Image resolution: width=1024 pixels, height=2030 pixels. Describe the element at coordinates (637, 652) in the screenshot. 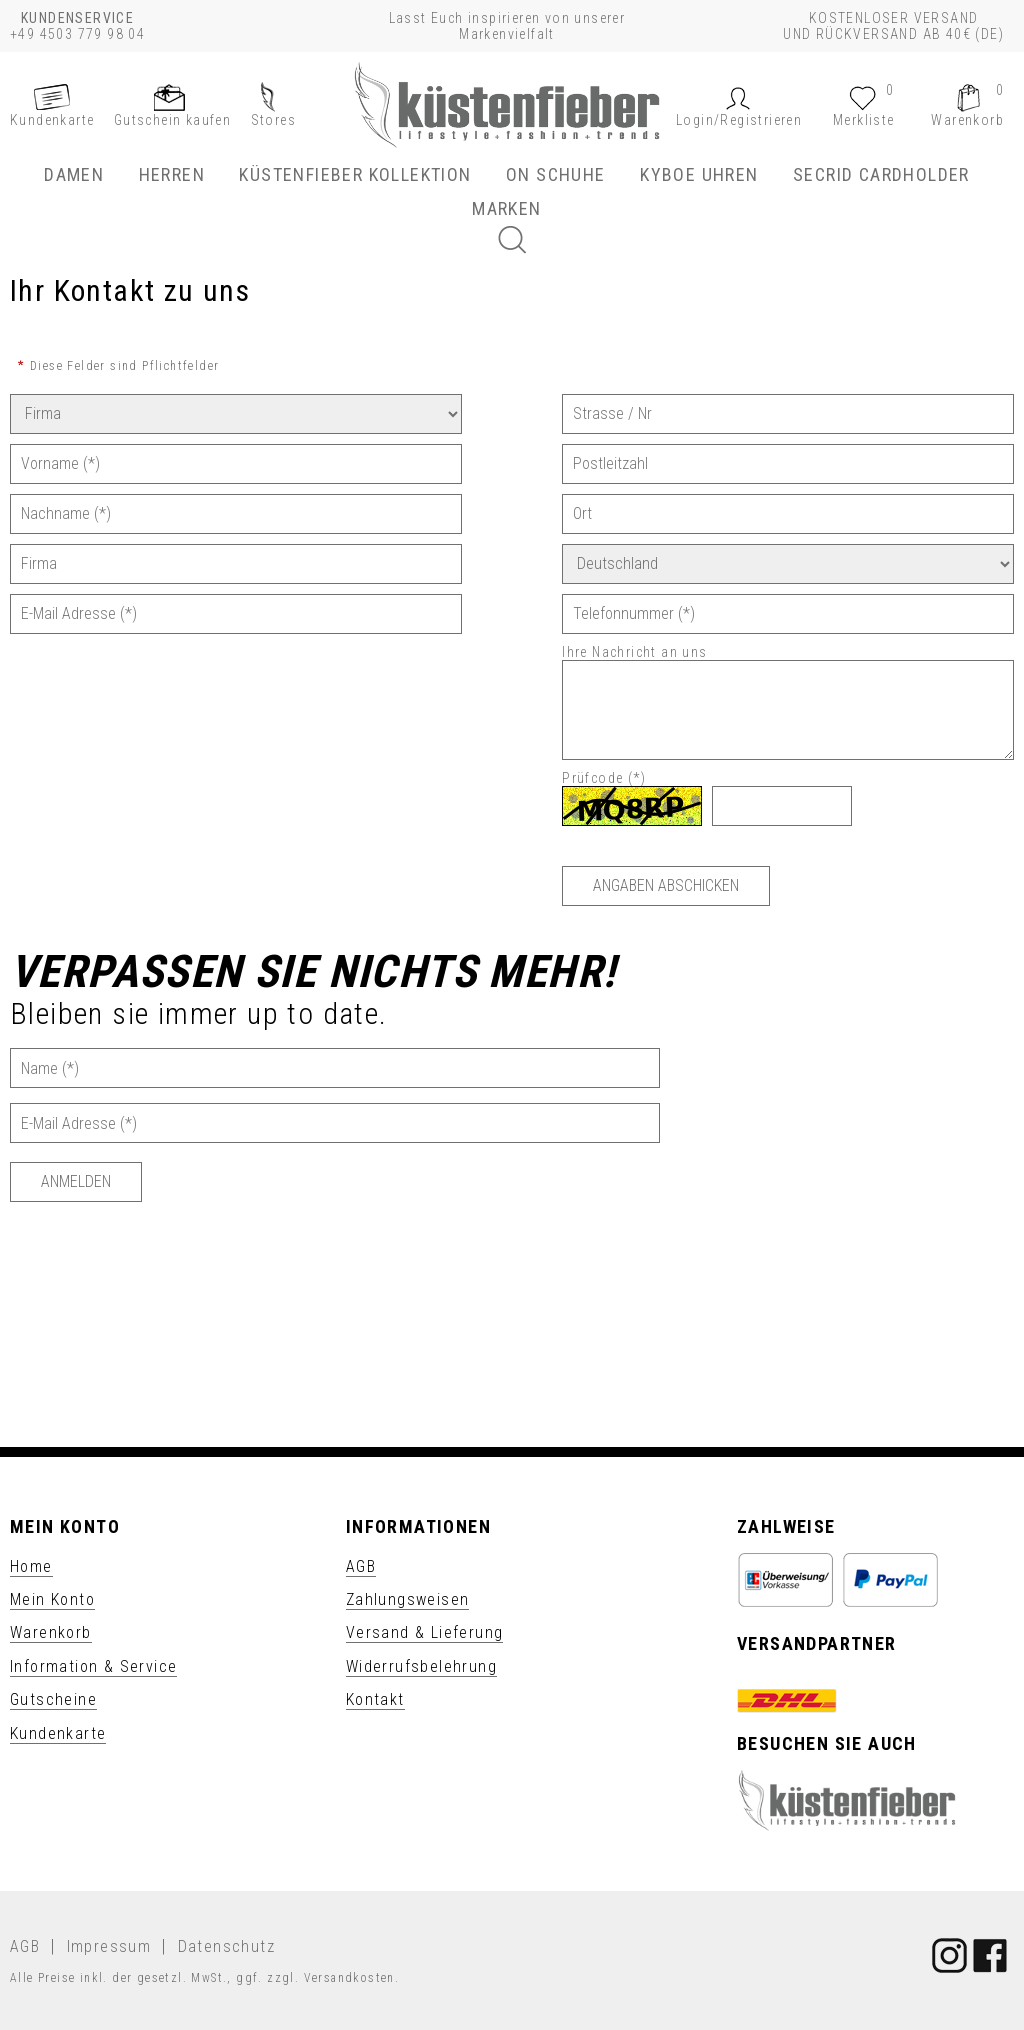

I see `Ihre Nachricht an uns` at that location.